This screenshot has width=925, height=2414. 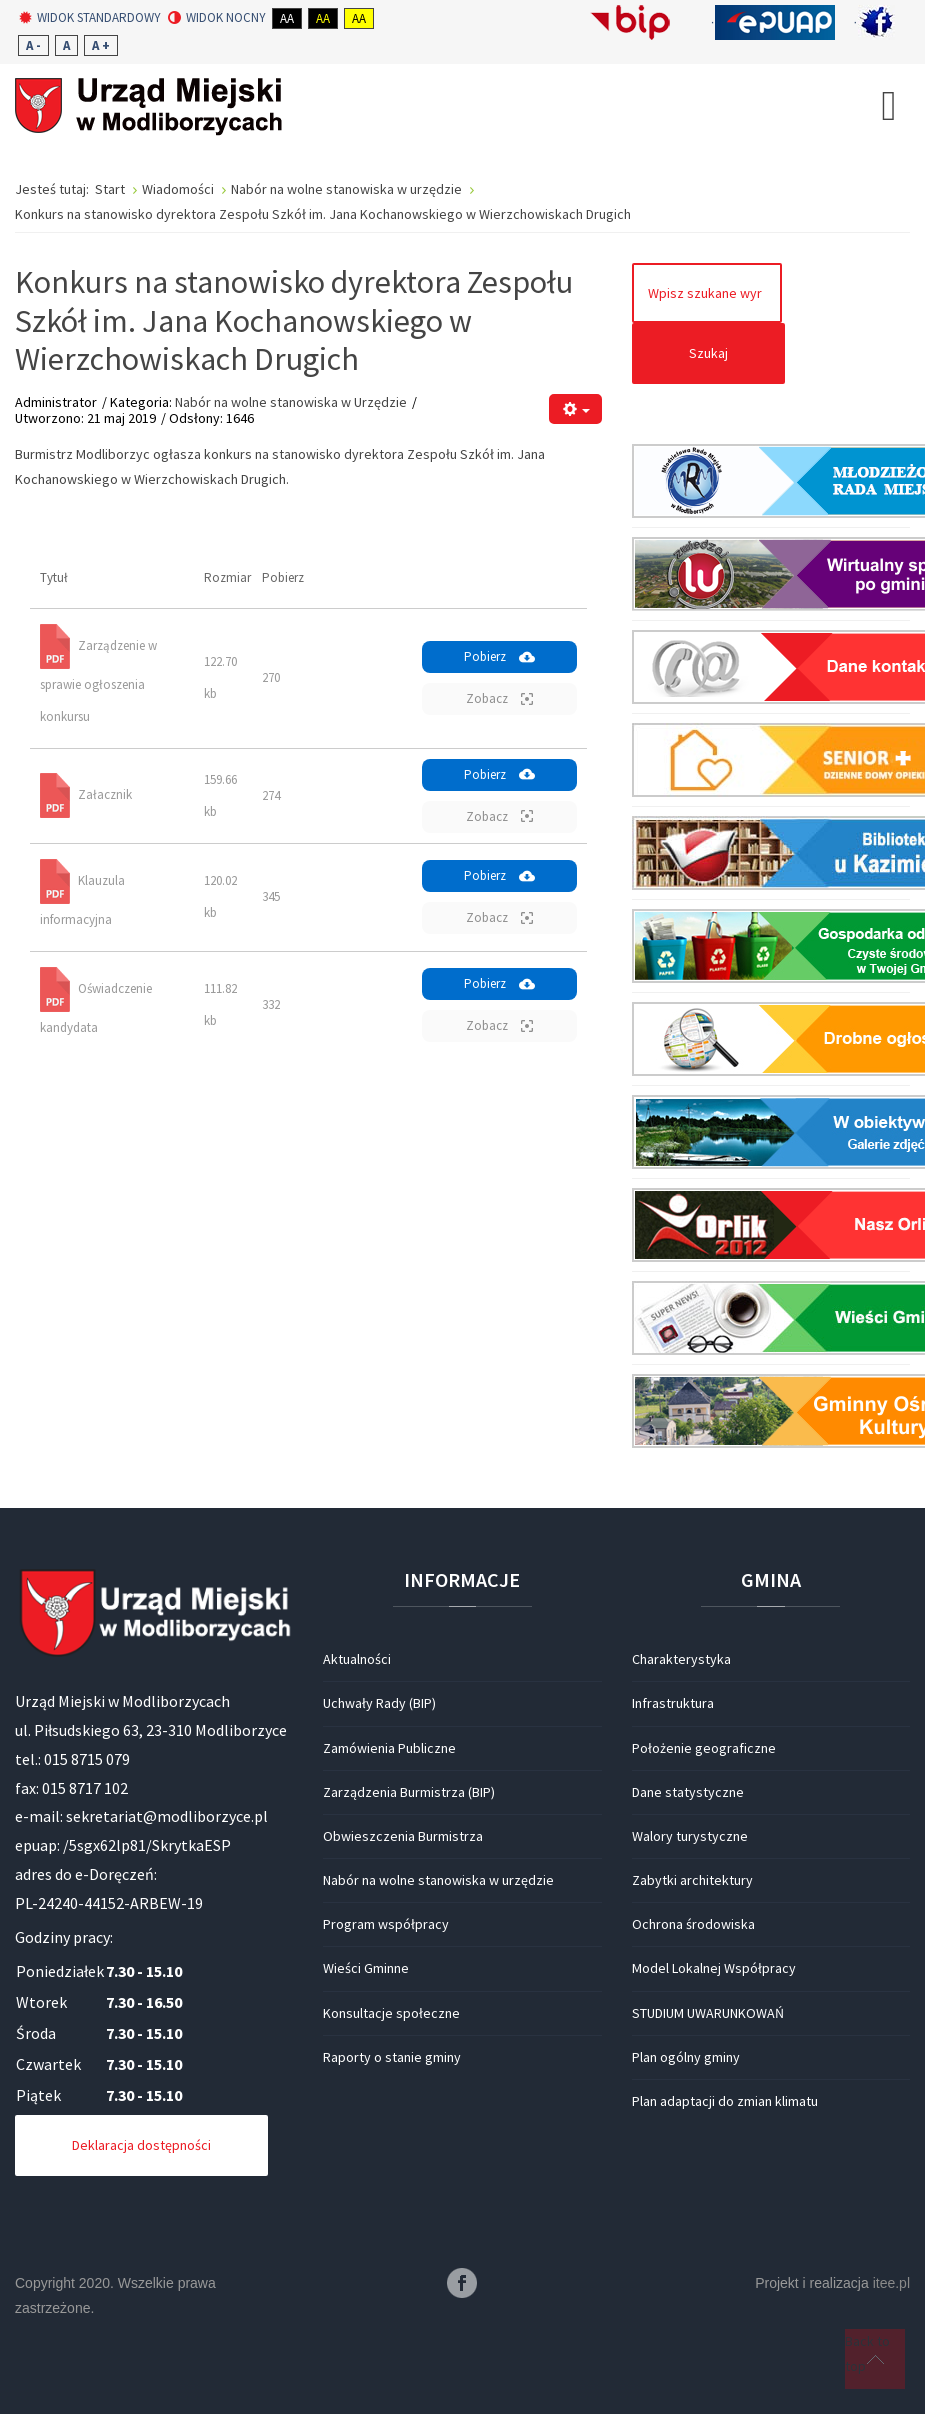 I want to click on A +, so click(x=101, y=45).